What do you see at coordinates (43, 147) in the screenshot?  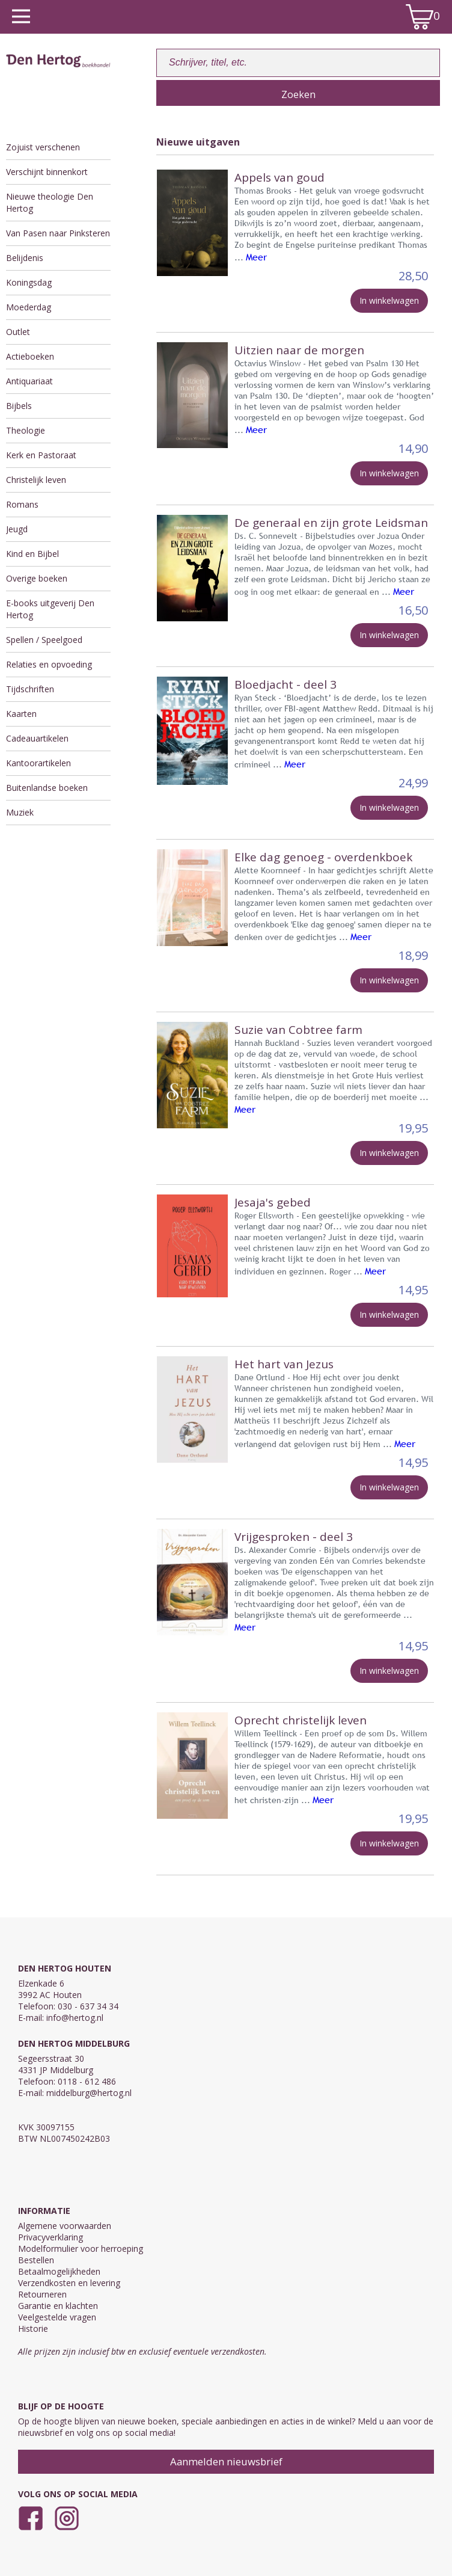 I see `Zojuist verschenen` at bounding box center [43, 147].